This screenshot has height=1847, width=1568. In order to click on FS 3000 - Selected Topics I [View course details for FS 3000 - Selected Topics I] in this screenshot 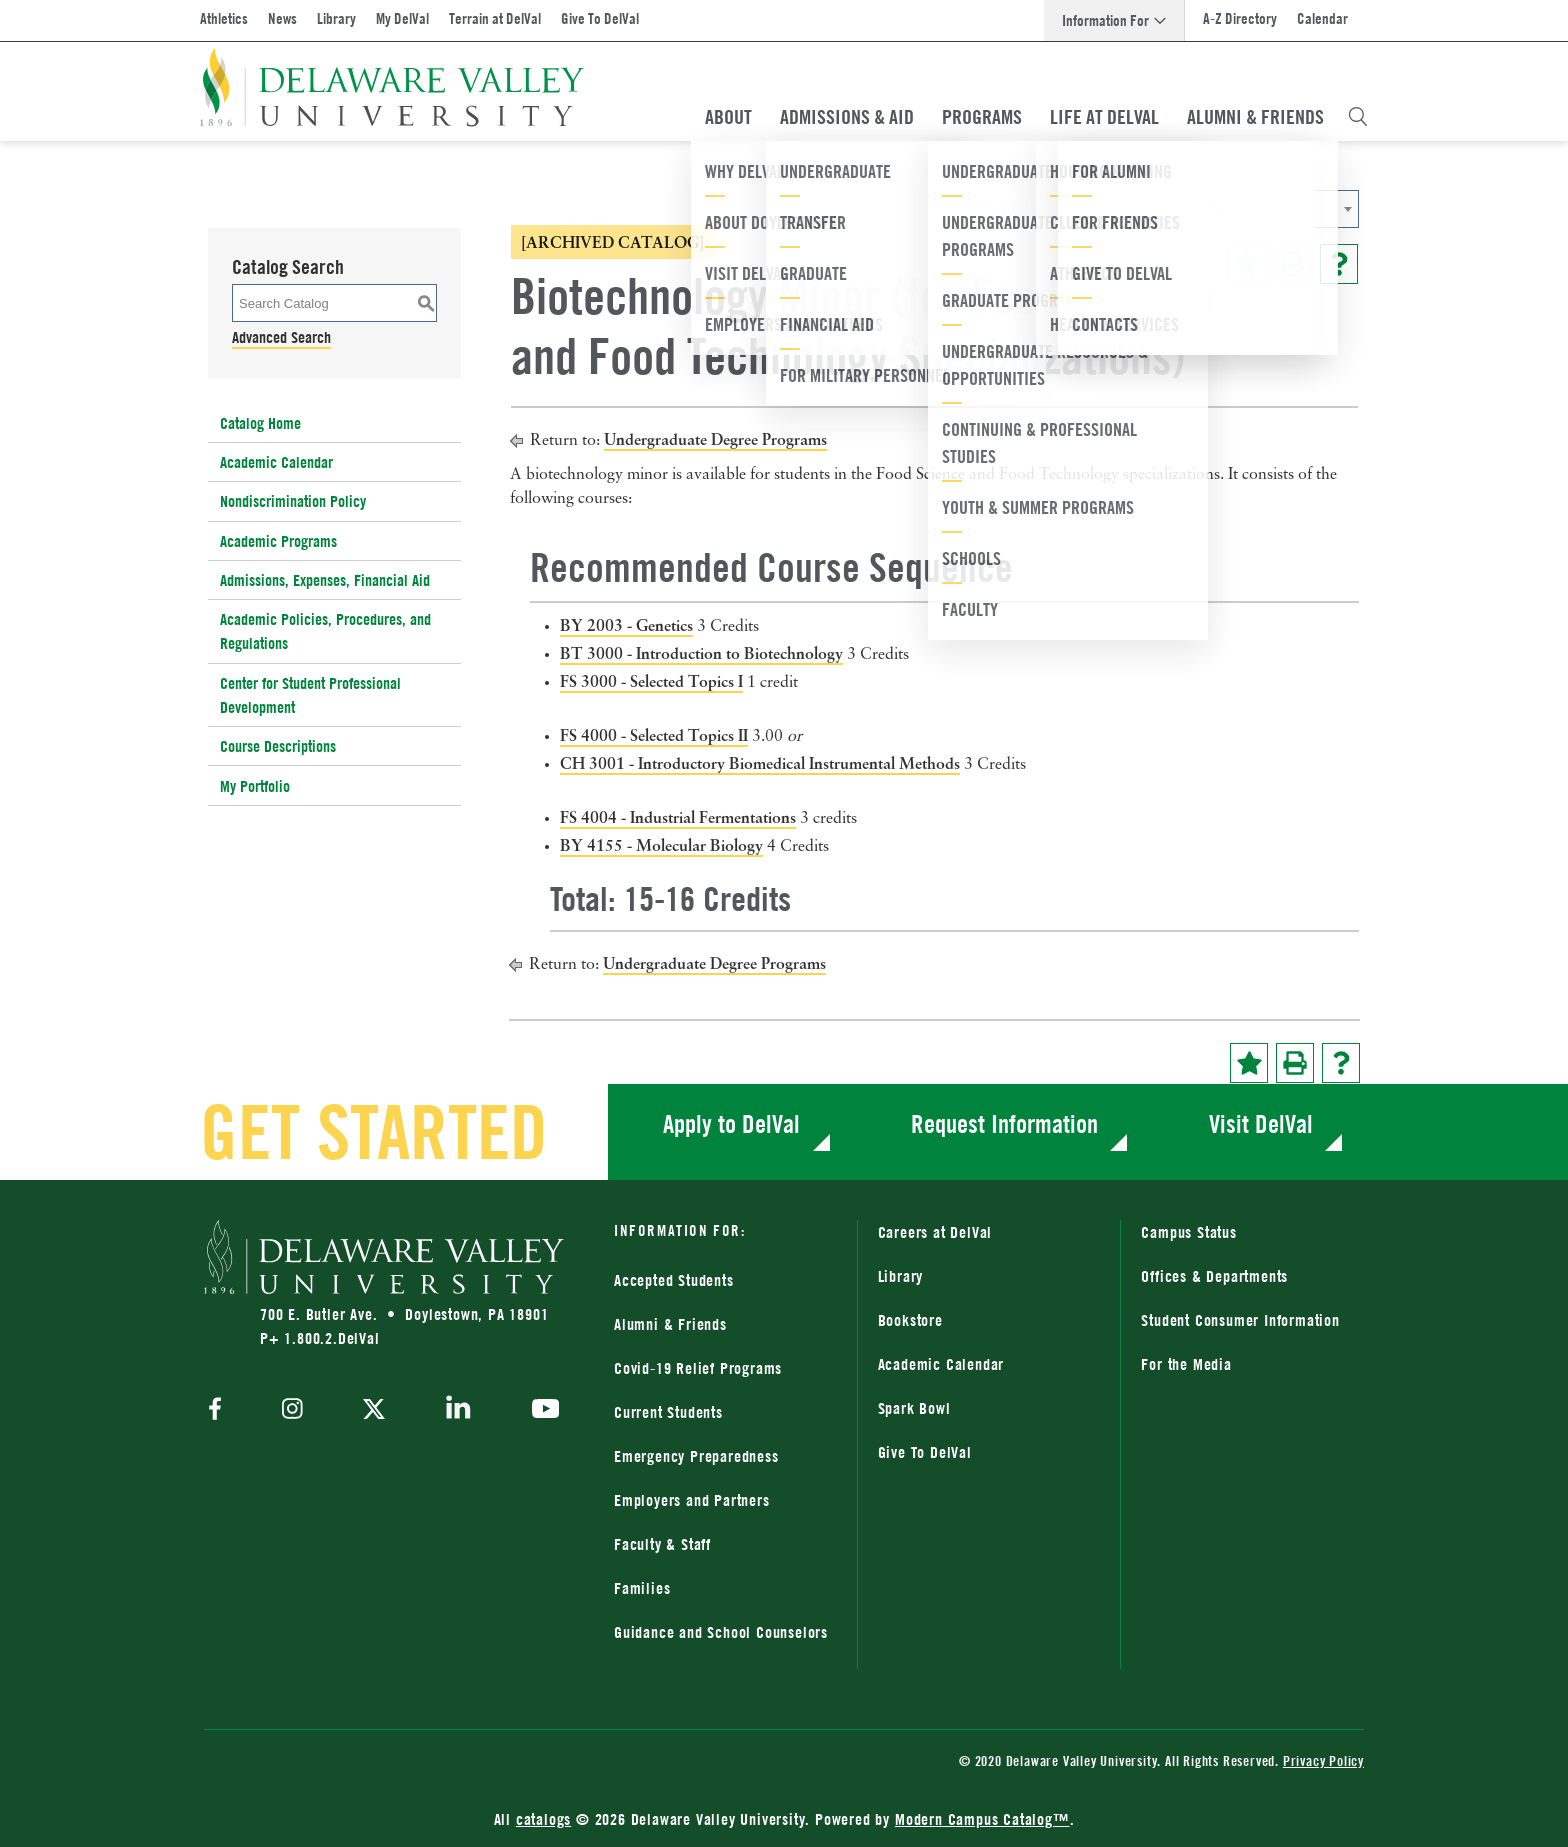, I will do `click(651, 681)`.